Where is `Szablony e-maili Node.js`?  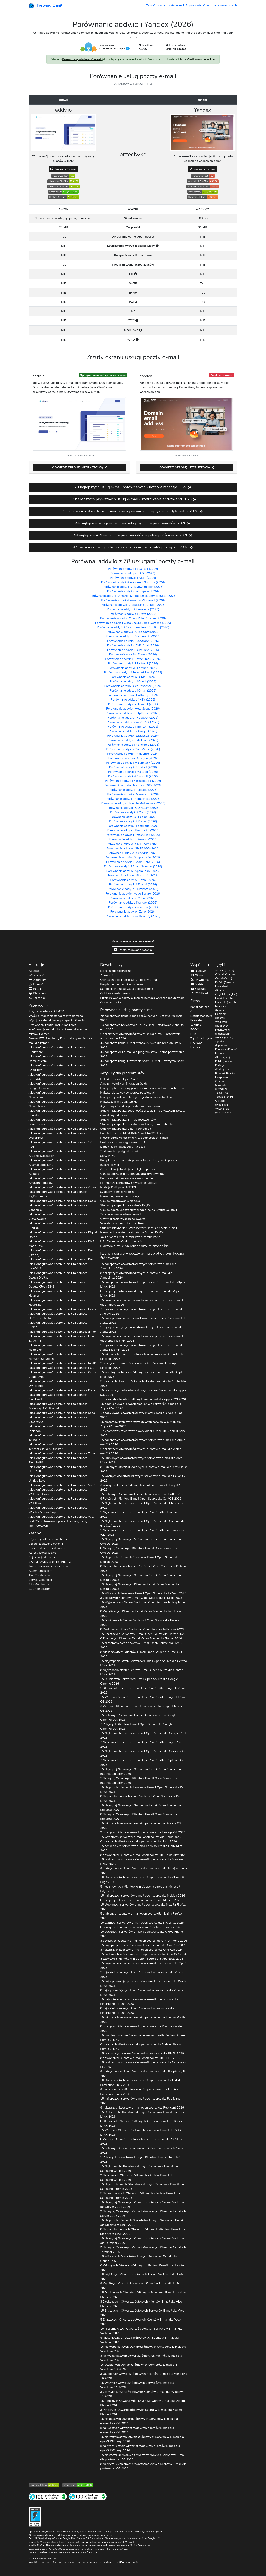
Szablony e-maili Node.js is located at coordinates (117, 1192).